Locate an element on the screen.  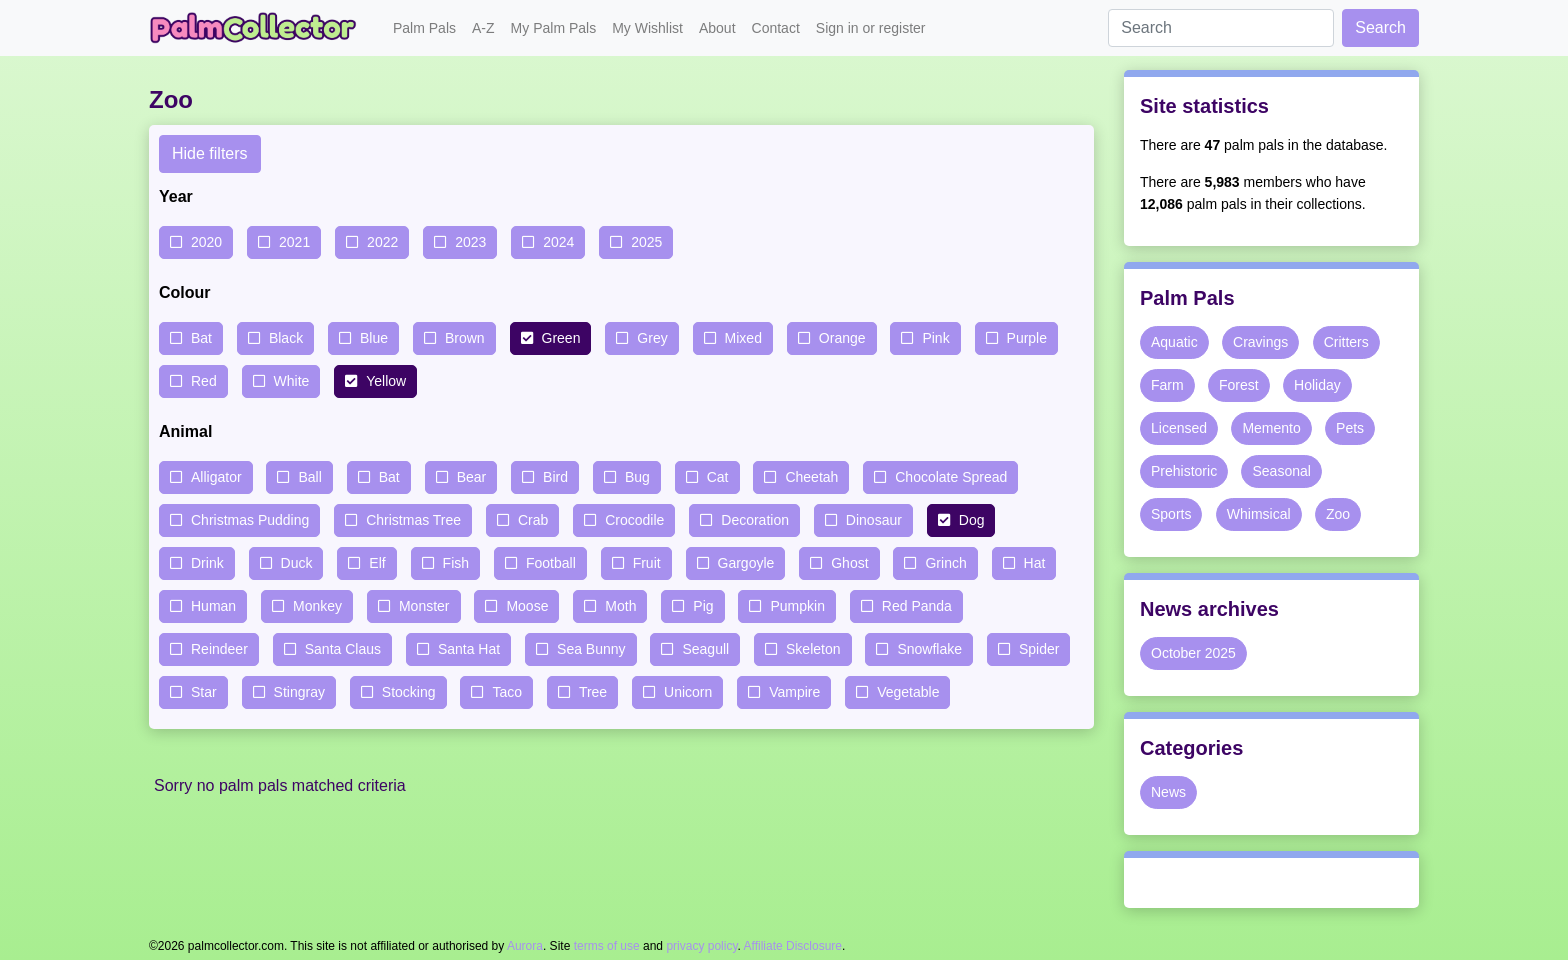
2023 is located at coordinates (470, 242).